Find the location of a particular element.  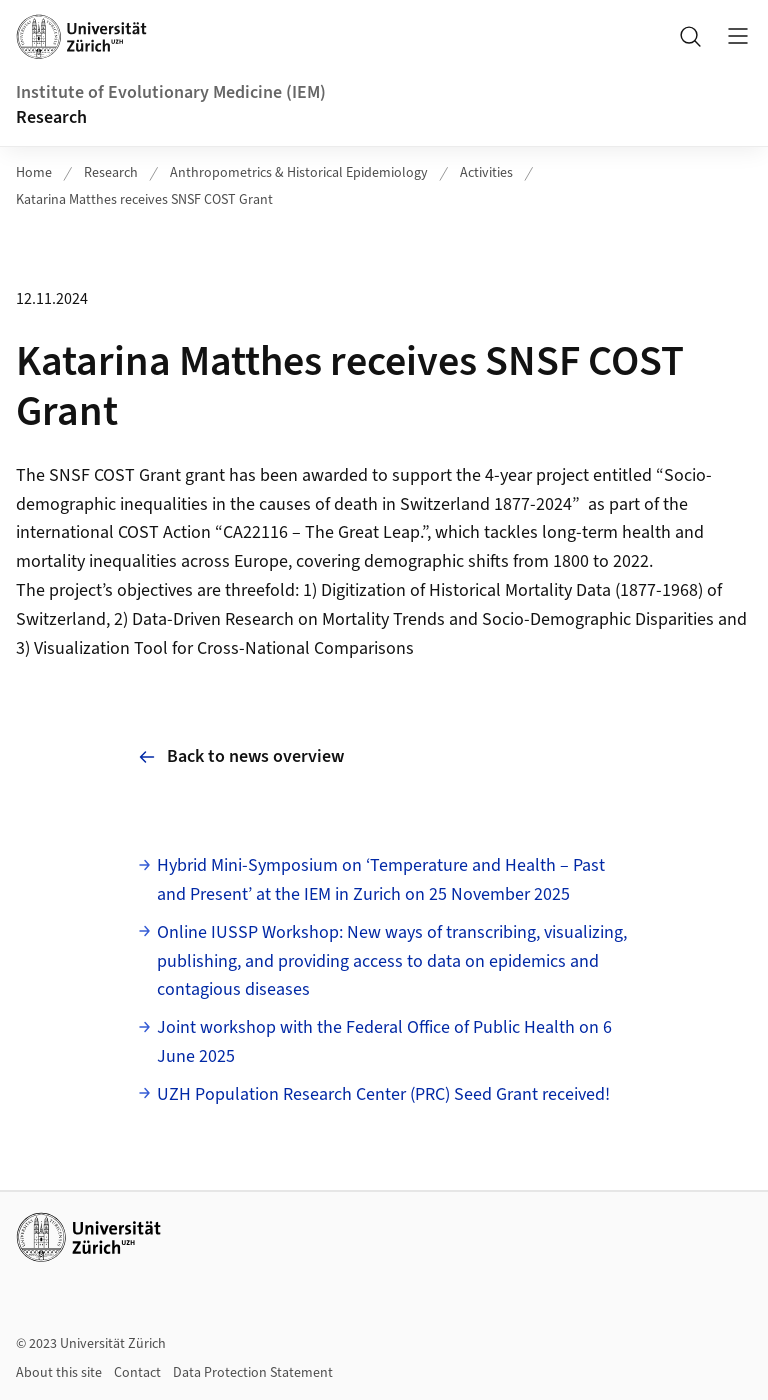

Research is located at coordinates (51, 117).